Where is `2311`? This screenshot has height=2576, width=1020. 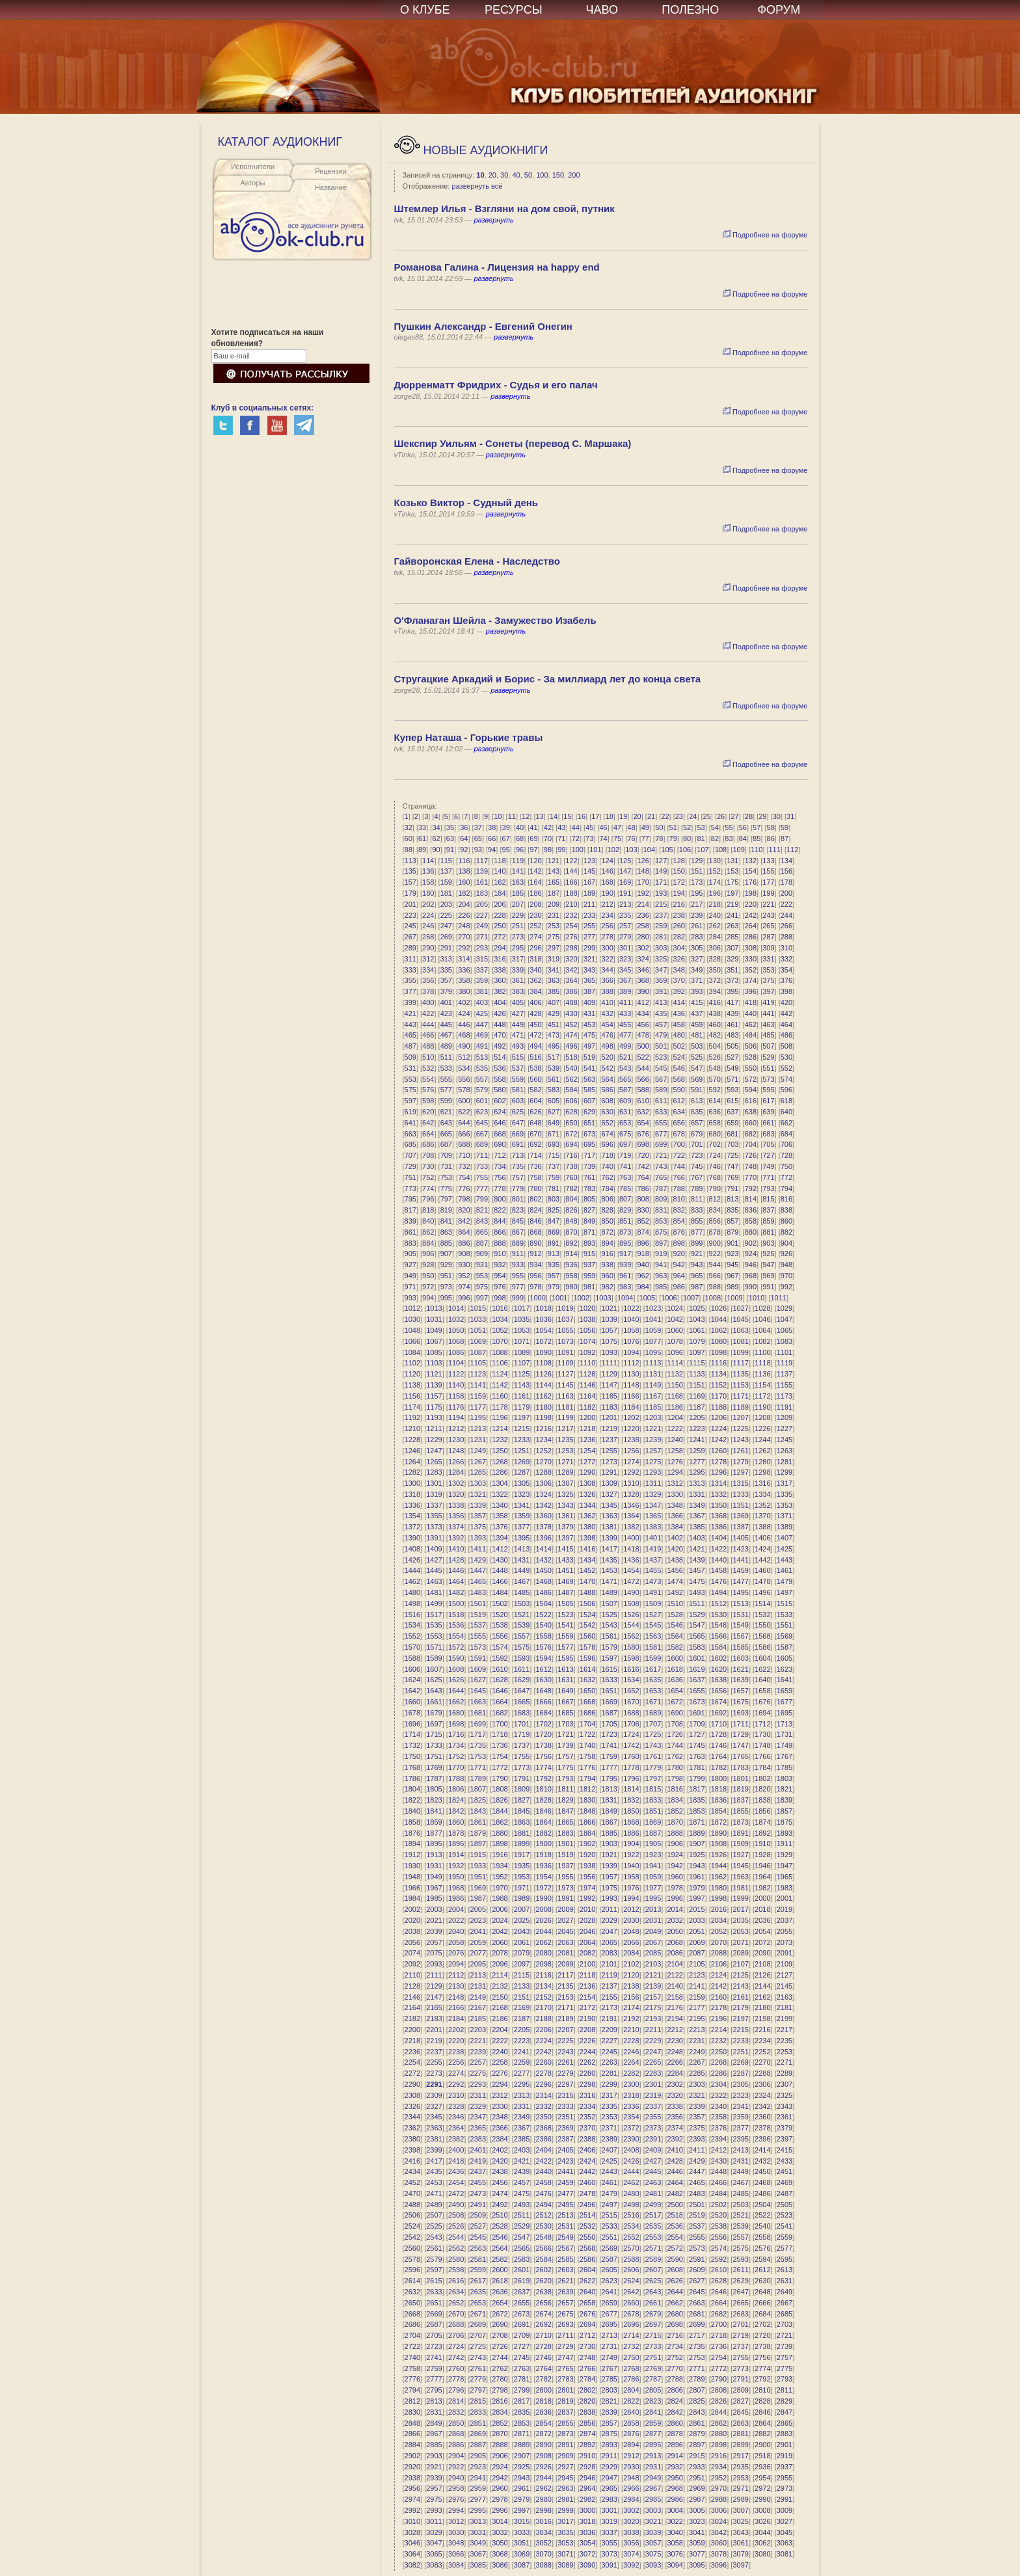 2311 is located at coordinates (478, 2095).